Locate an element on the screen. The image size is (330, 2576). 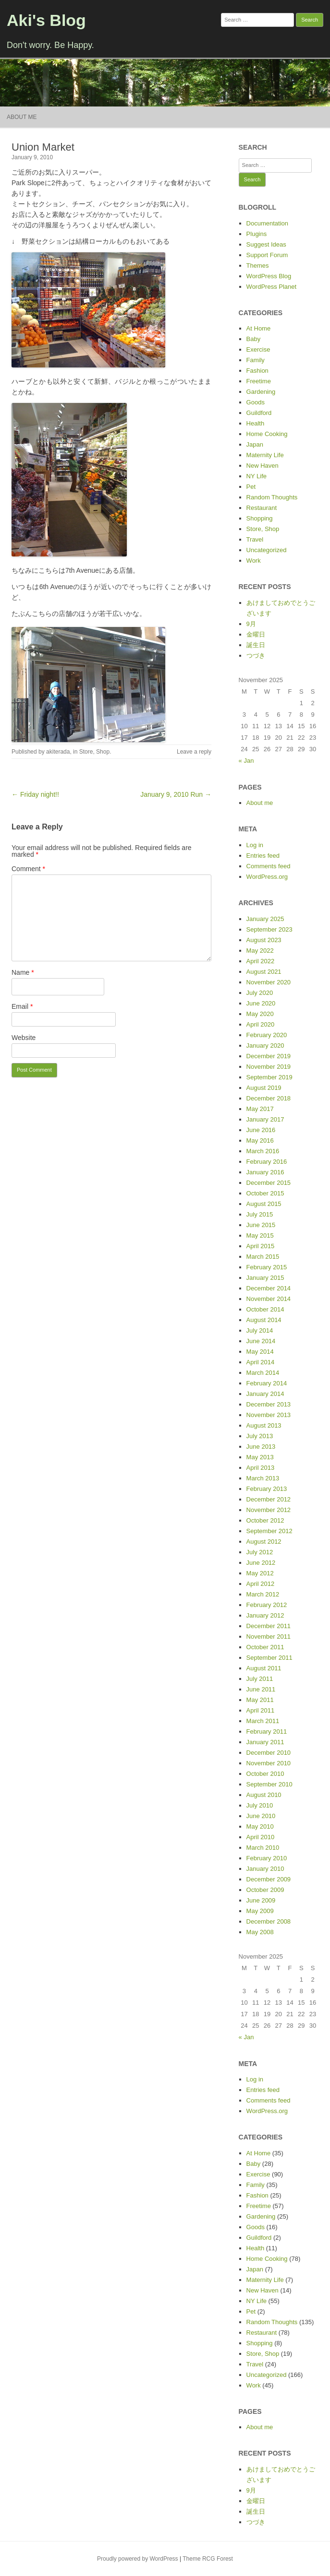
9月 is located at coordinates (251, 623).